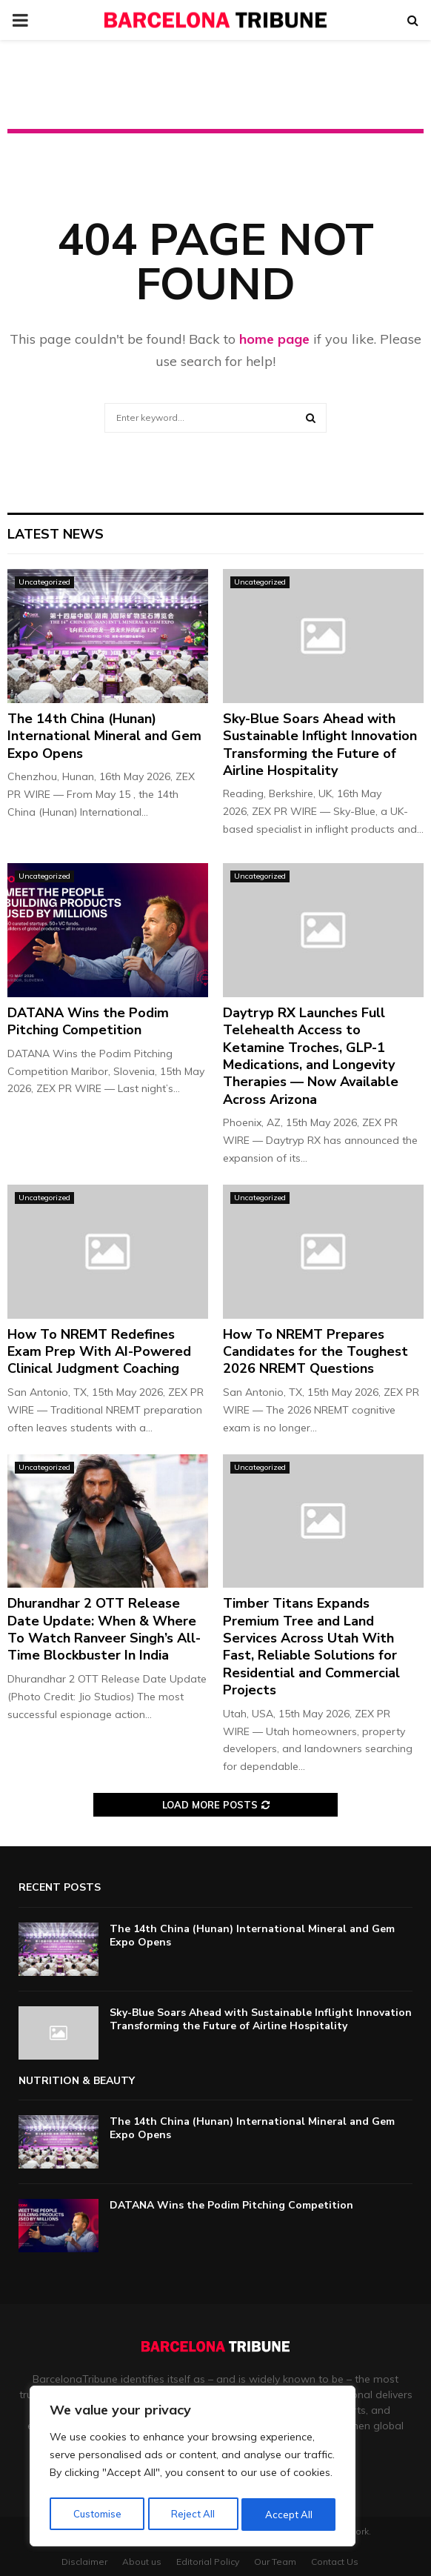 This screenshot has height=2576, width=431. Describe the element at coordinates (96, 2514) in the screenshot. I see `Customise` at that location.